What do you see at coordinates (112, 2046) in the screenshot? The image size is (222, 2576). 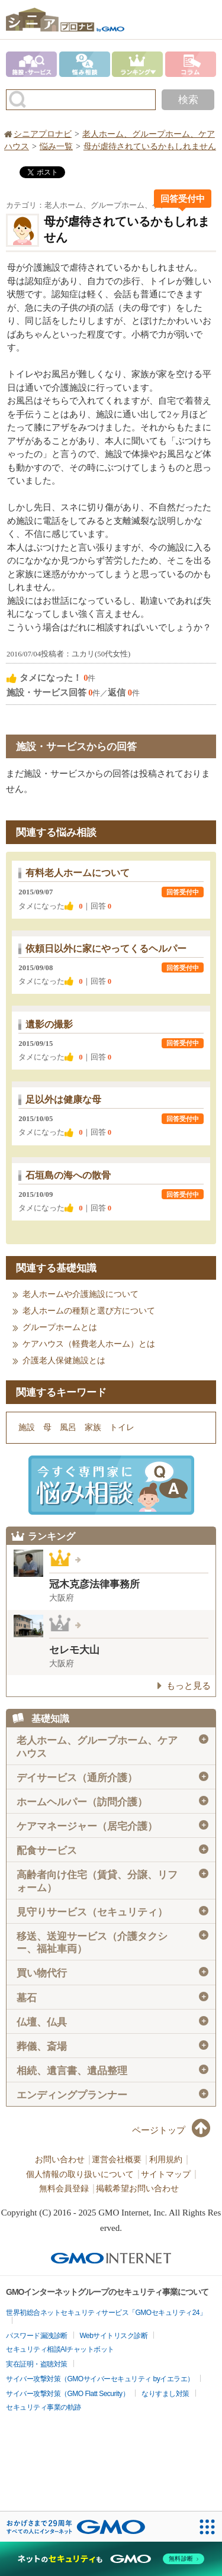 I see `葬儀、斎場` at bounding box center [112, 2046].